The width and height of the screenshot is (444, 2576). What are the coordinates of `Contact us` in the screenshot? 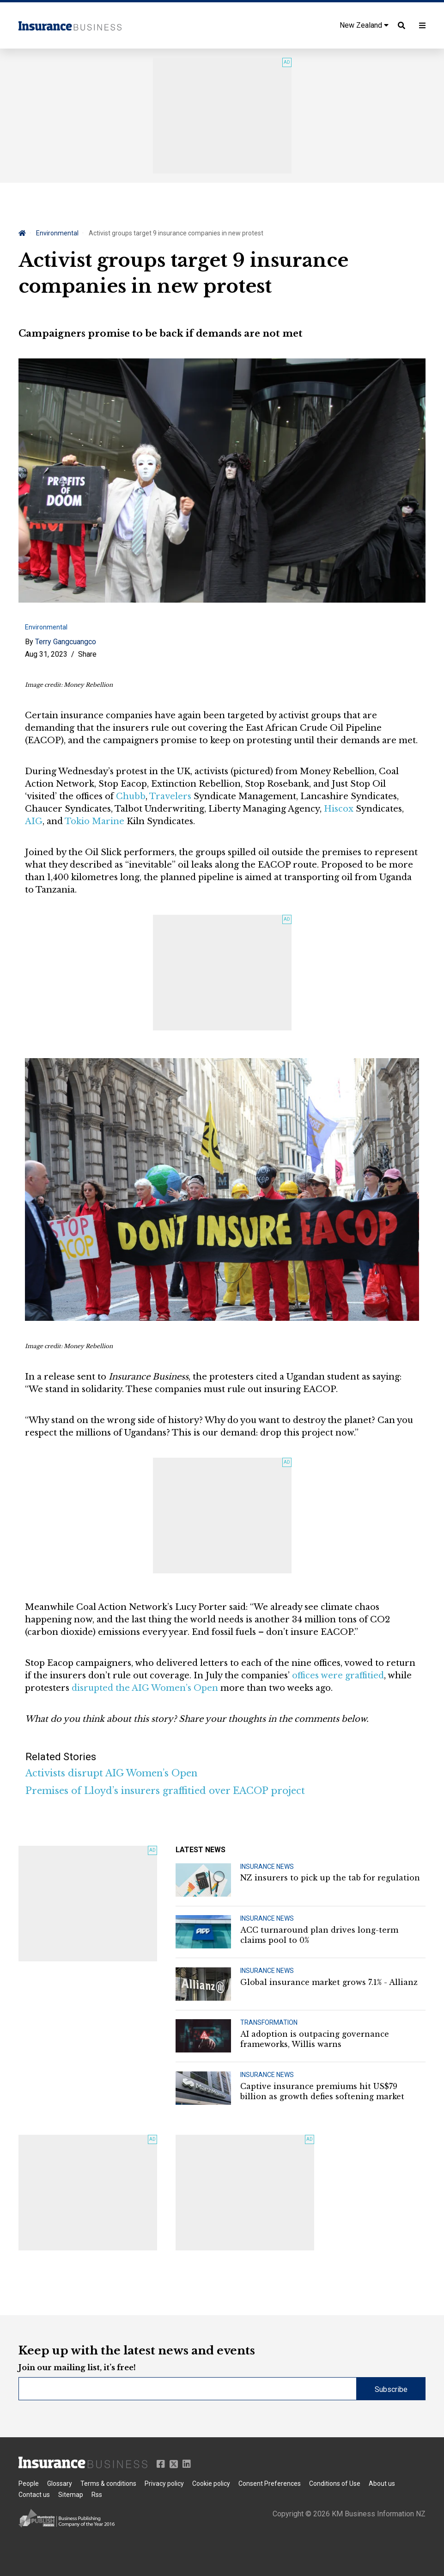 It's located at (34, 2494).